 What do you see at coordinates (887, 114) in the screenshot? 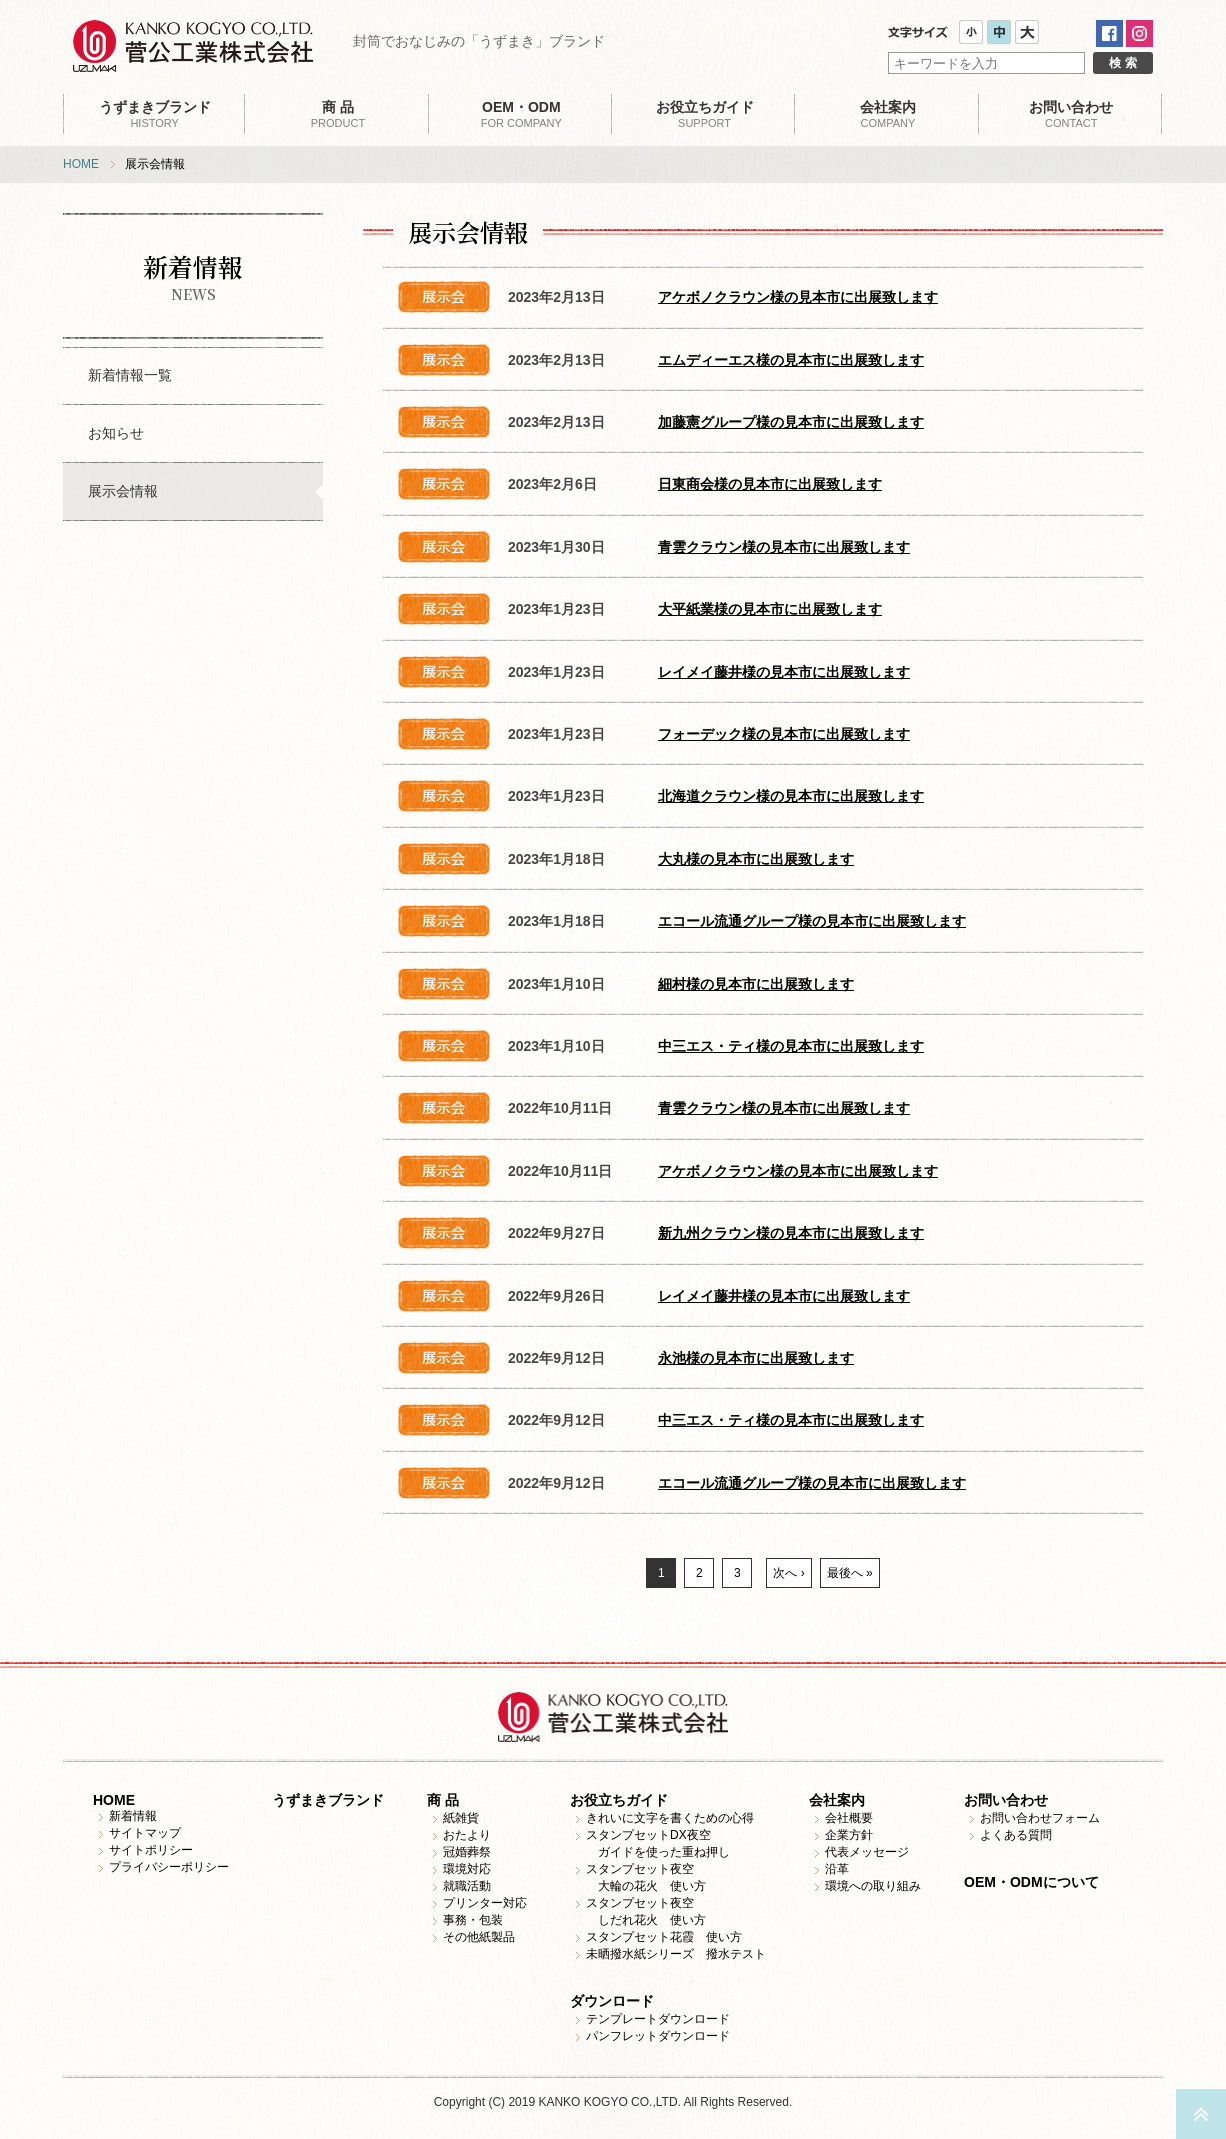
I see `COMPANY` at bounding box center [887, 114].